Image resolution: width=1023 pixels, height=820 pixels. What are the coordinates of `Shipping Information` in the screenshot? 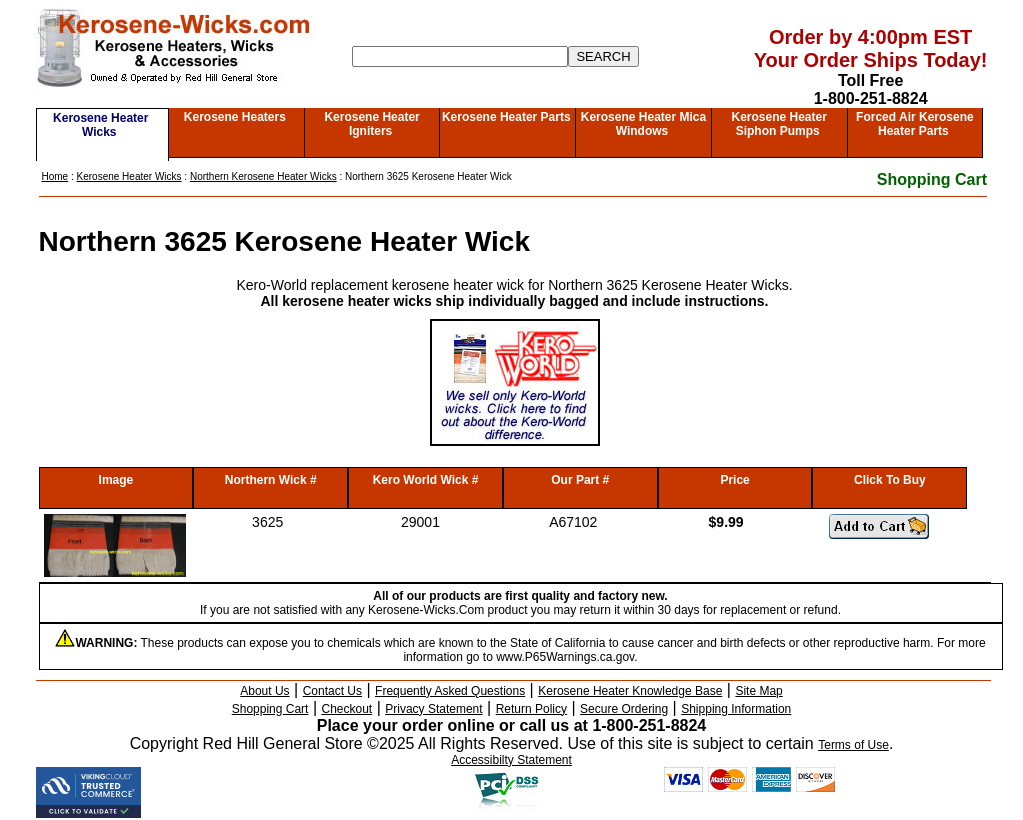 It's located at (736, 709).